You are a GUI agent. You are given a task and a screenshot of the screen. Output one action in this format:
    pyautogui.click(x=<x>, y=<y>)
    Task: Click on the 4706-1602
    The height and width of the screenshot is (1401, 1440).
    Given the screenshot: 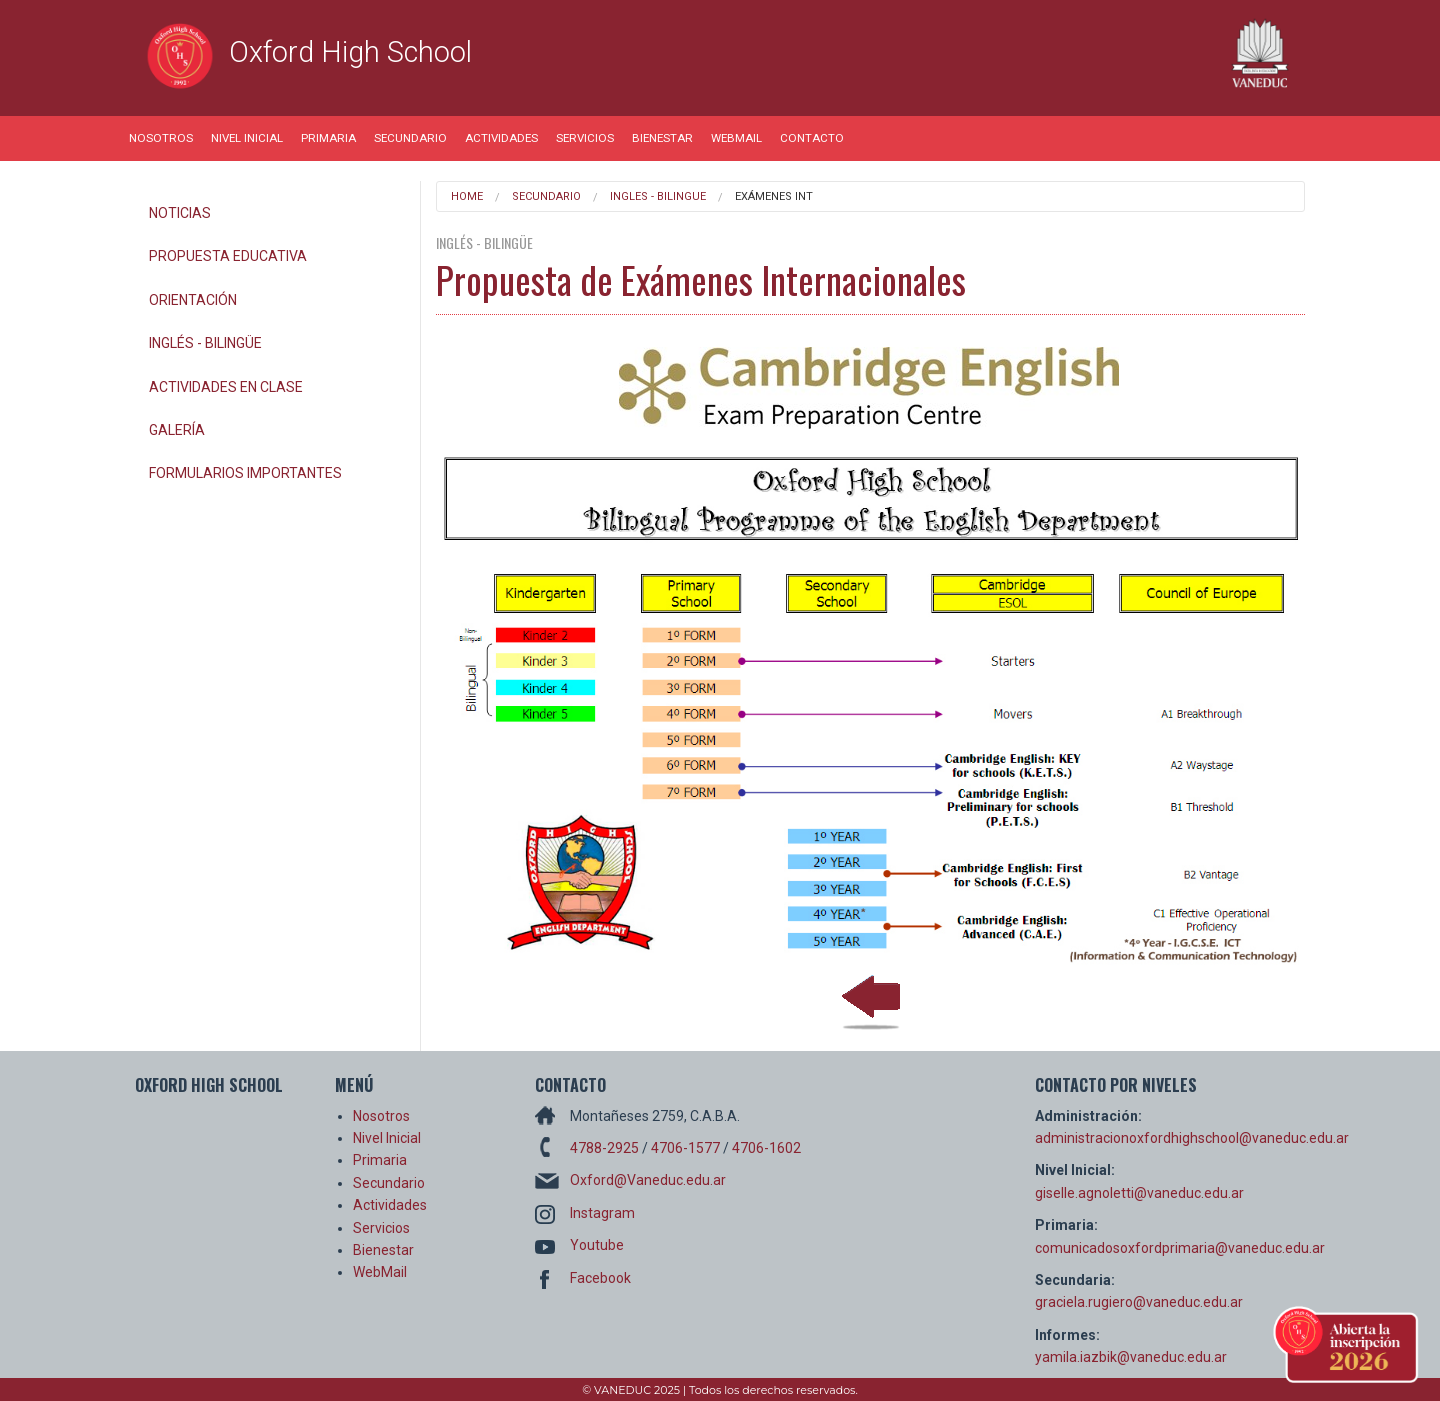 What is the action you would take?
    pyautogui.click(x=766, y=1148)
    